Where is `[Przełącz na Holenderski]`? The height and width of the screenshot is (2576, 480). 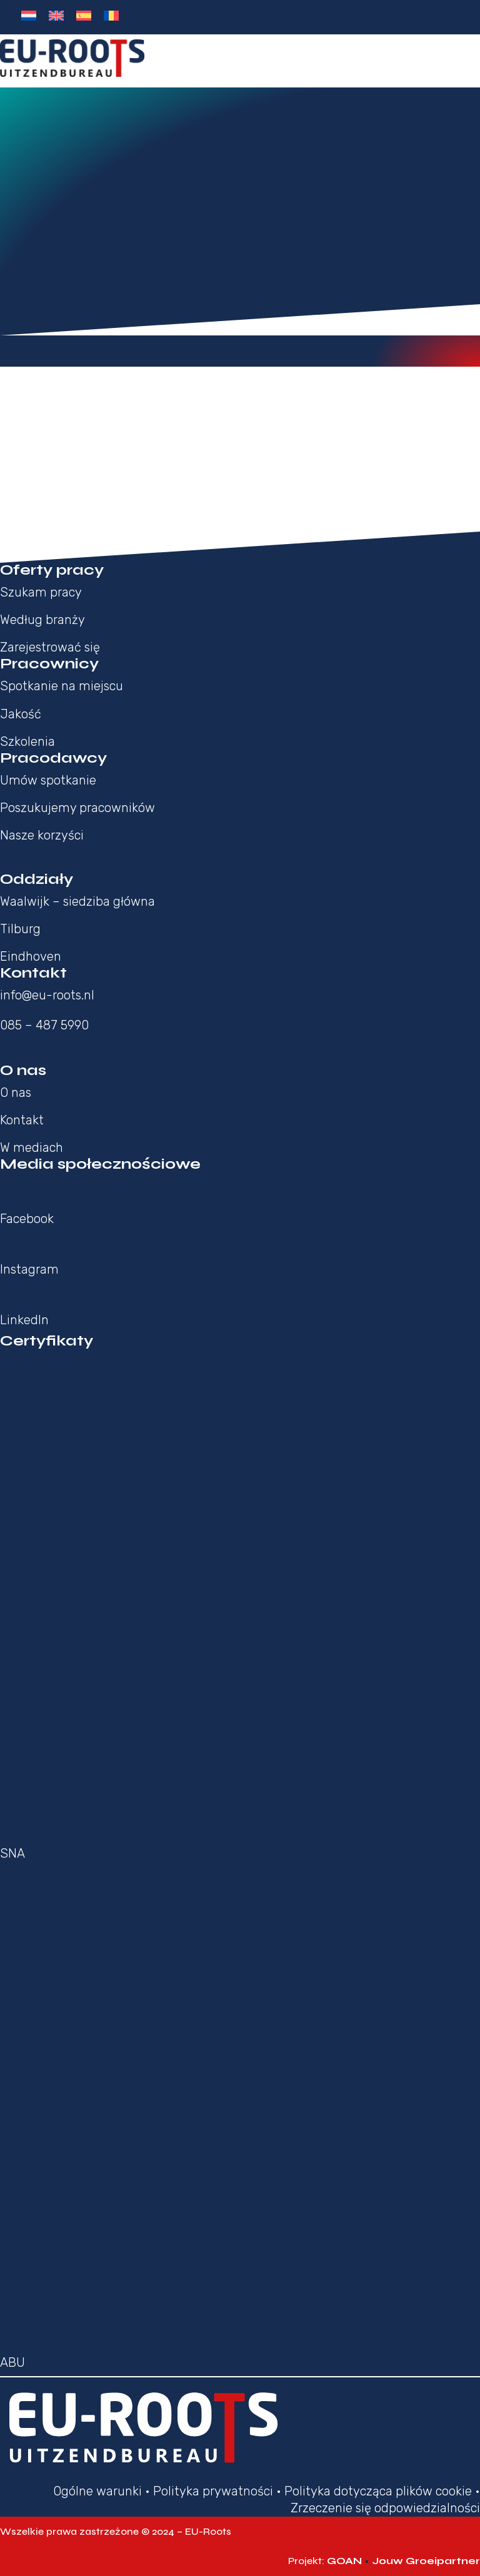 [Przełącz na Holenderski] is located at coordinates (28, 15).